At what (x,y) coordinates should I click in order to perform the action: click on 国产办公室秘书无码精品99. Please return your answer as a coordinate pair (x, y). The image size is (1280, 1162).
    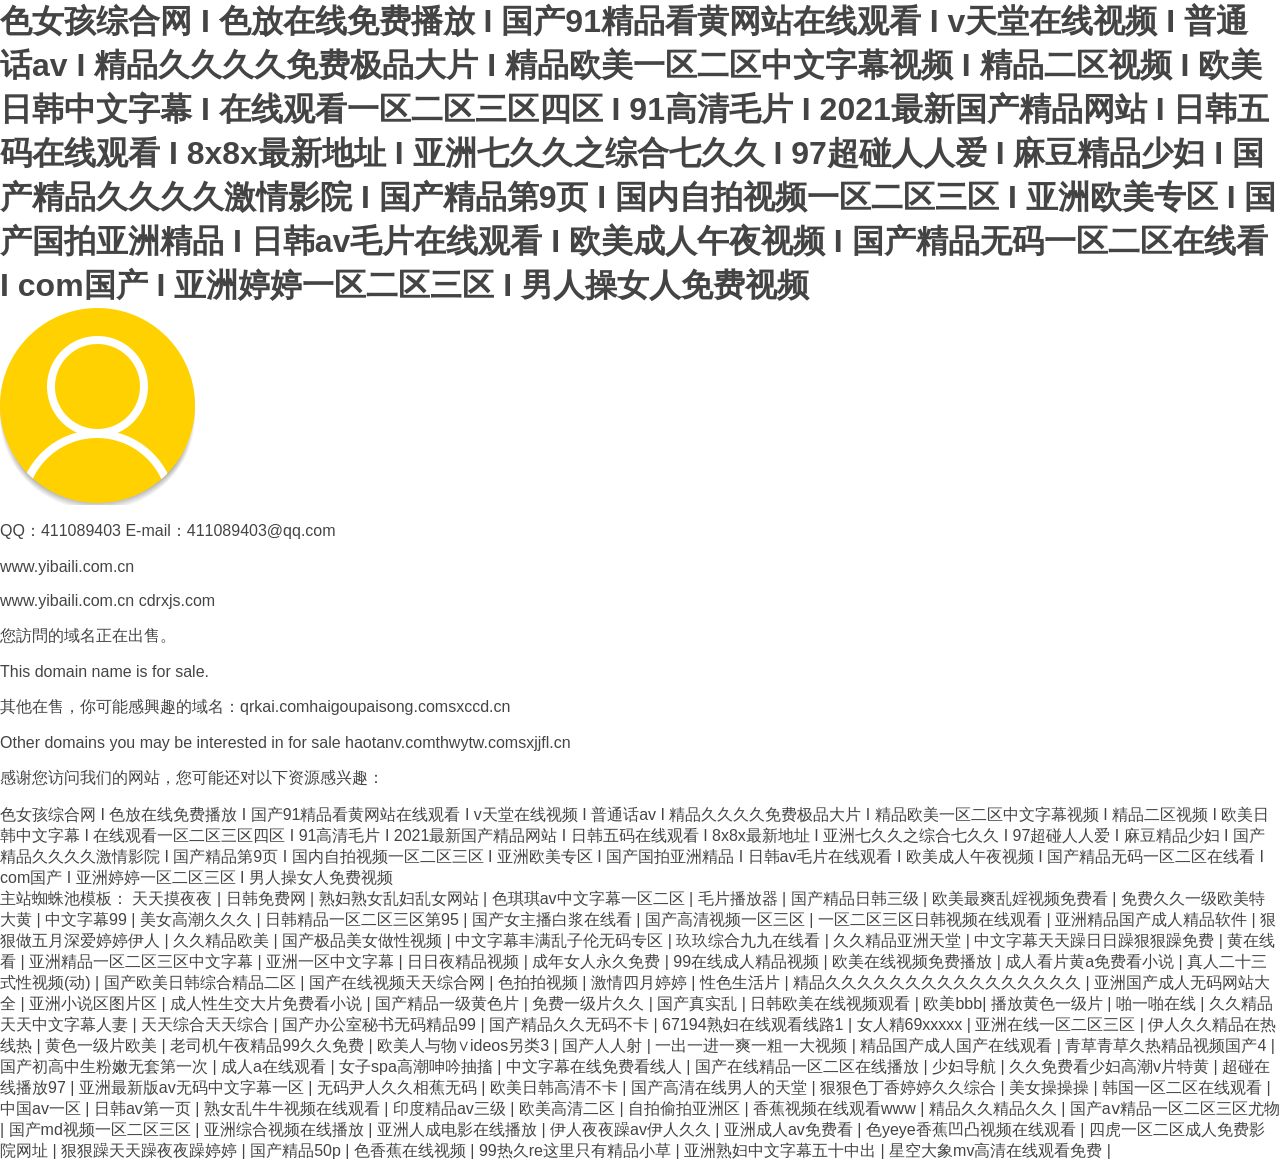
    Looking at the image, I should click on (381, 1024).